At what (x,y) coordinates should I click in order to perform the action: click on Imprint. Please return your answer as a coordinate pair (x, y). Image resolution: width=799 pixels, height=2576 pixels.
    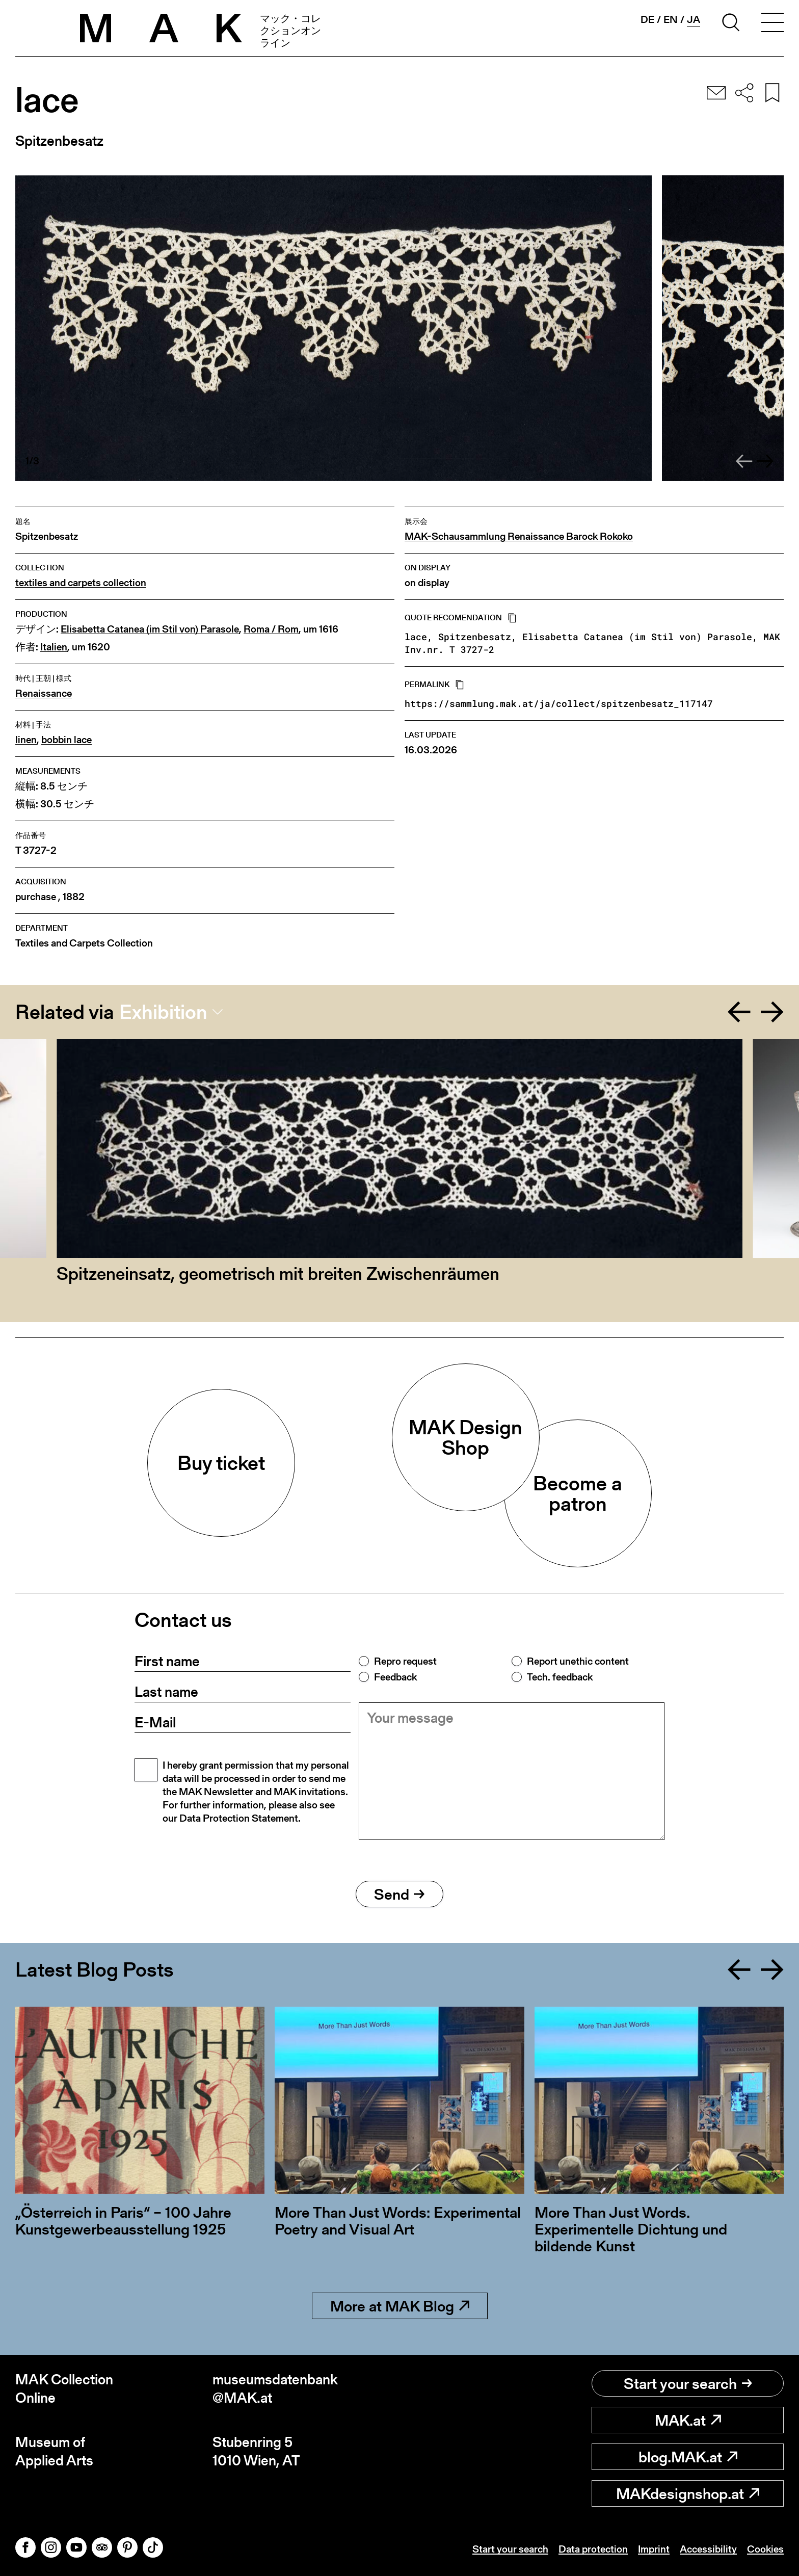
    Looking at the image, I should click on (654, 2549).